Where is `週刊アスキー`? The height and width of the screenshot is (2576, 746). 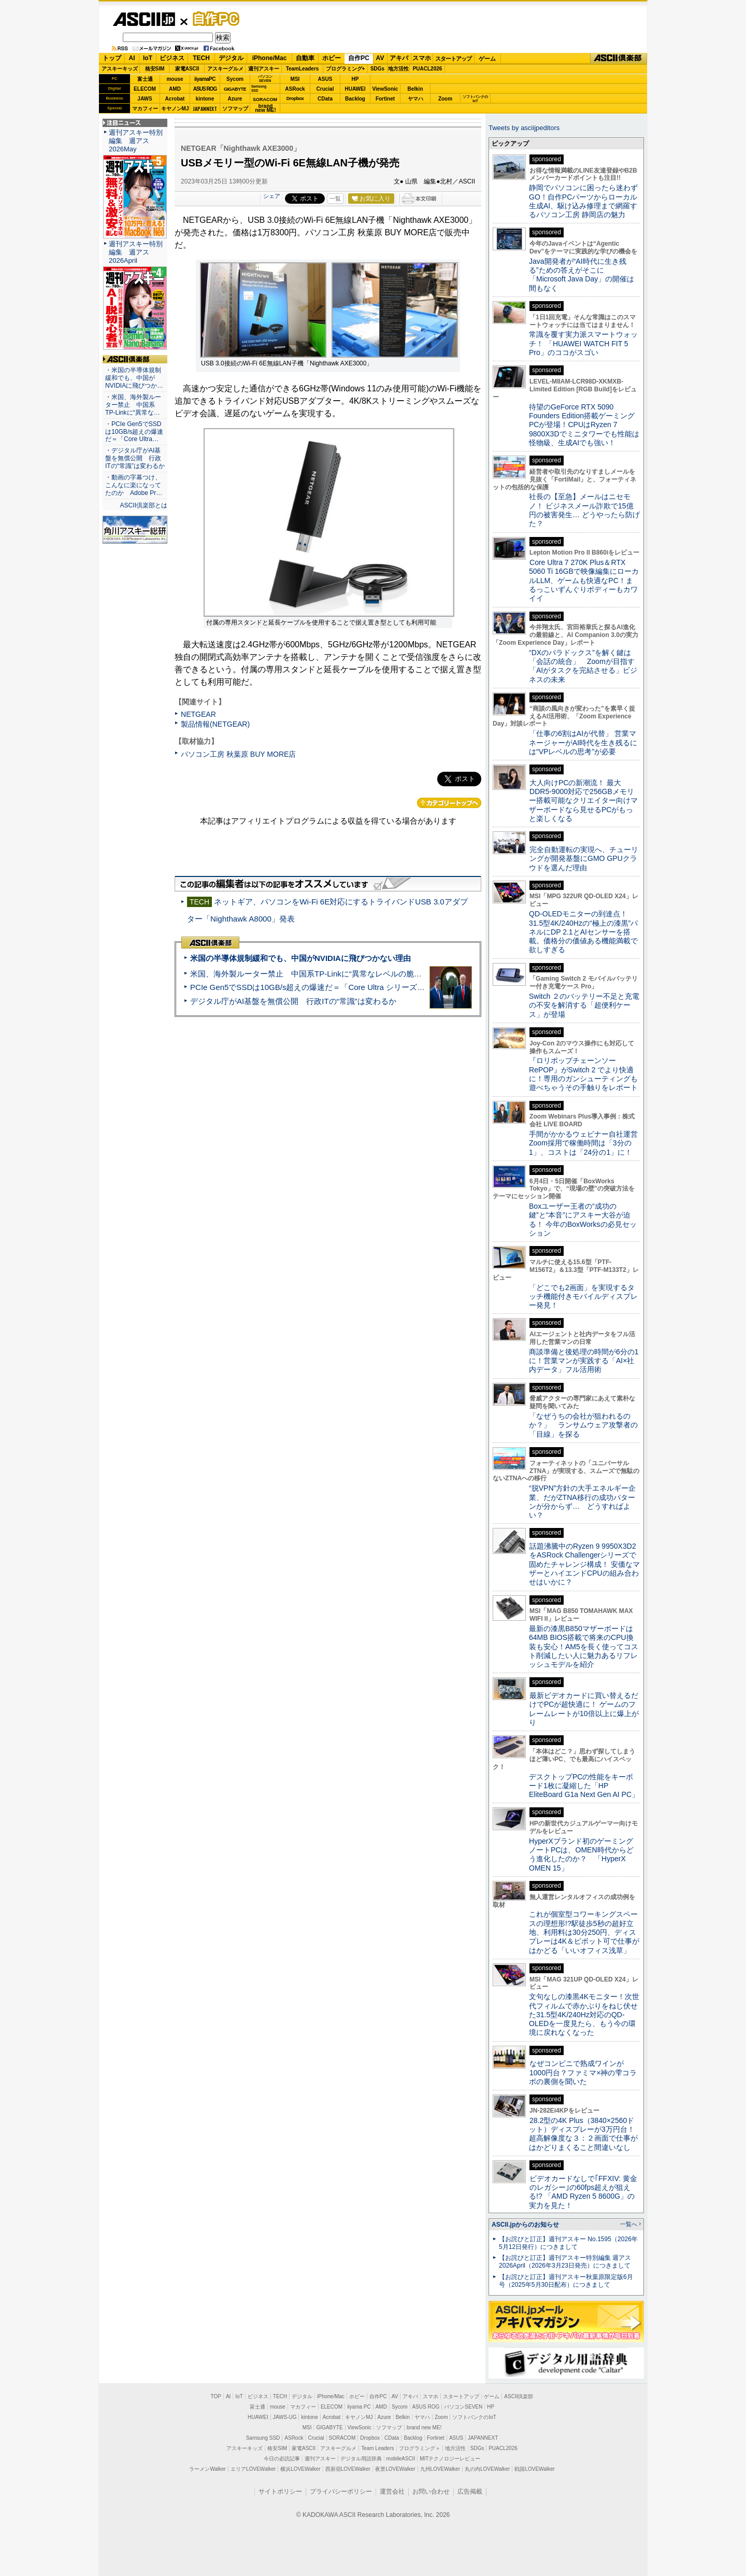
週刊アスキー is located at coordinates (263, 69).